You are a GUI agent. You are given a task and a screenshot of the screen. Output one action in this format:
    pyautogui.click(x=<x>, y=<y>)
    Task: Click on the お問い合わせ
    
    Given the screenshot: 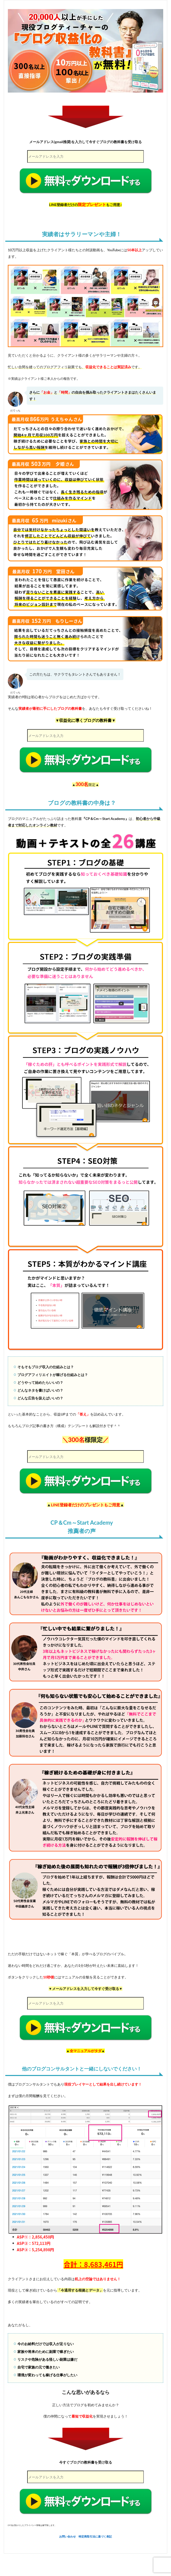 What is the action you would take?
    pyautogui.click(x=69, y=2536)
    